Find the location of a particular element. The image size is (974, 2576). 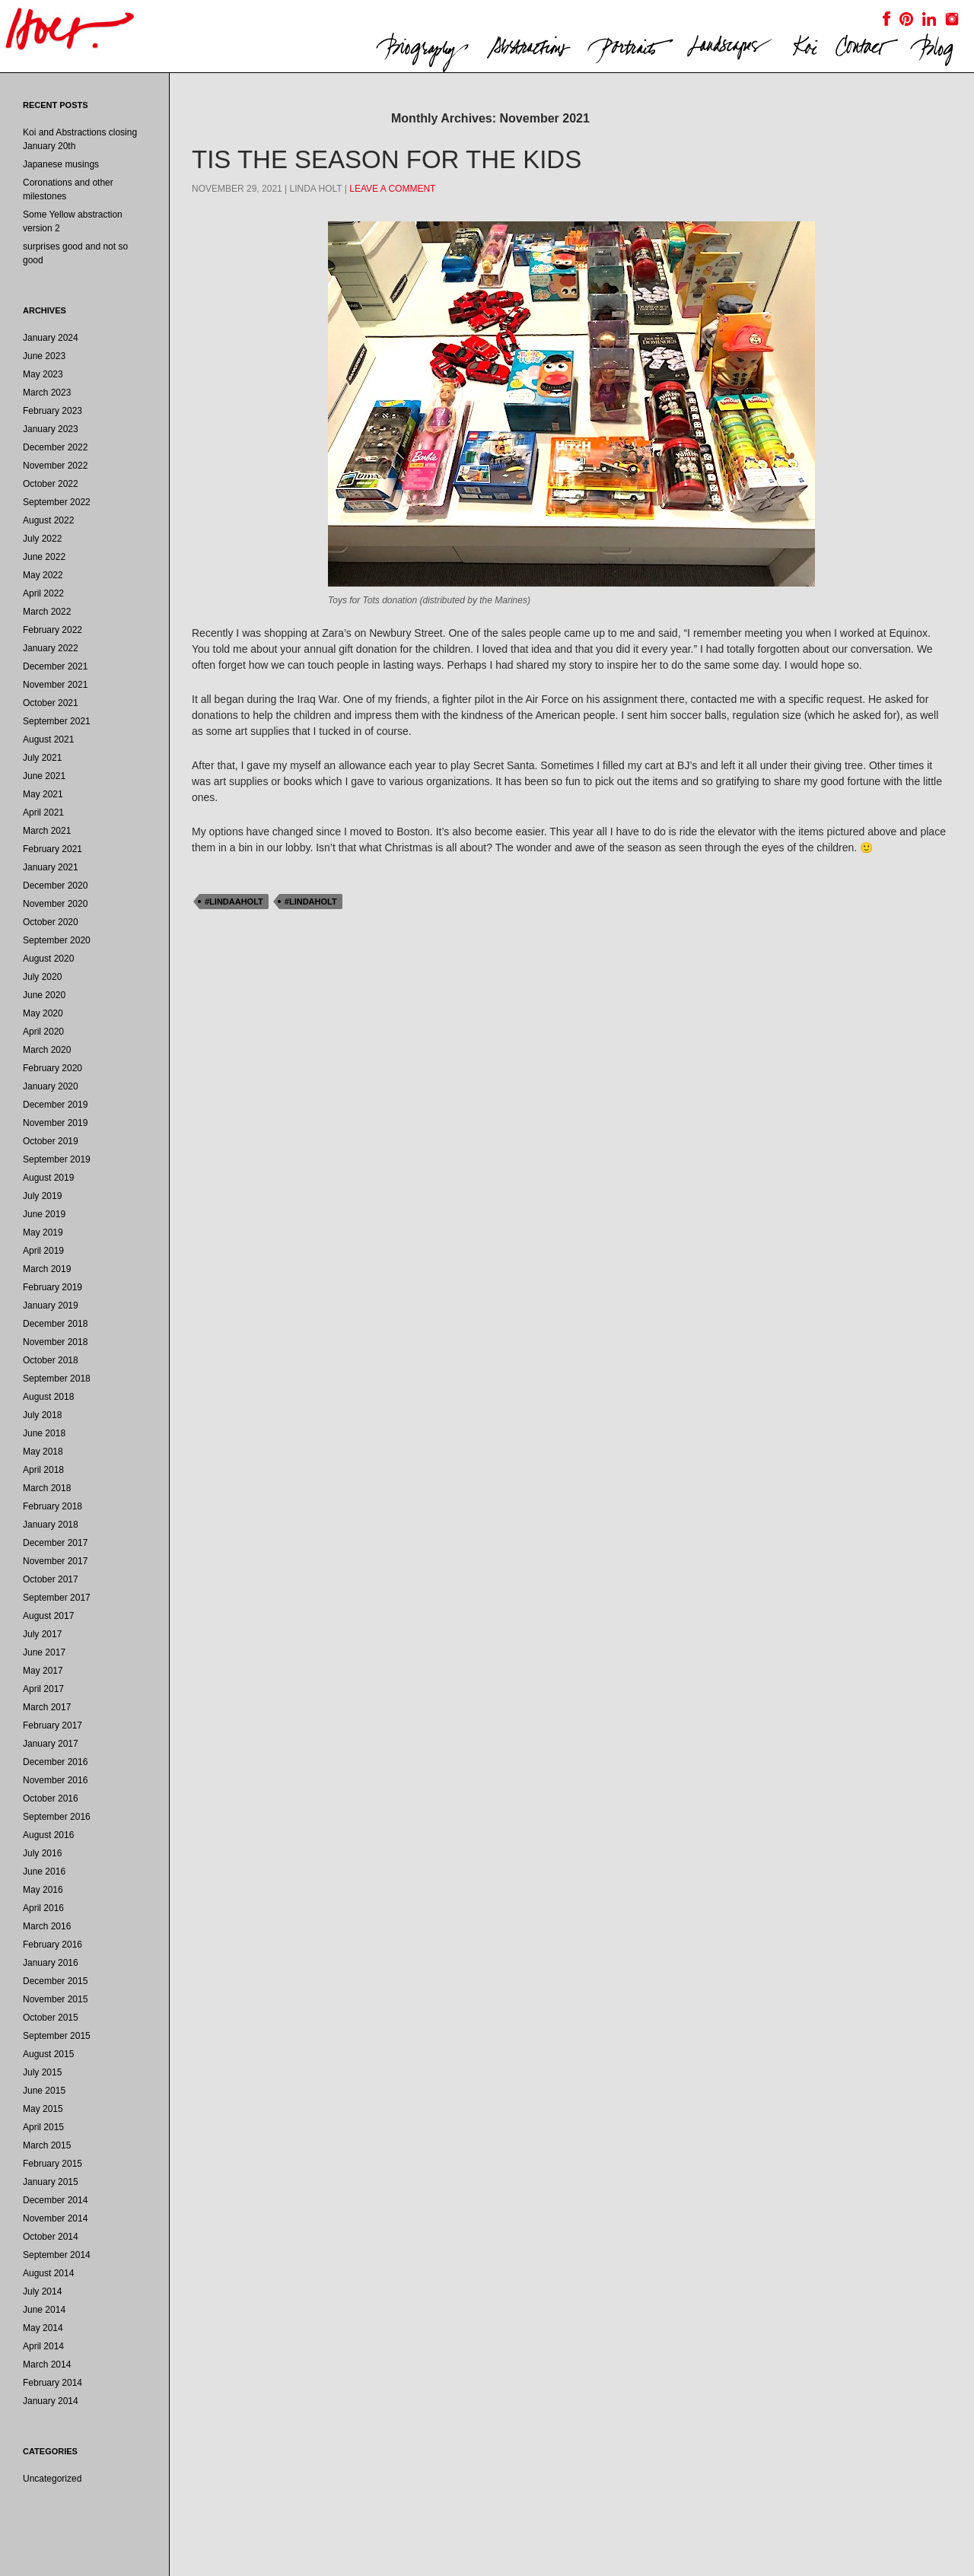

June 2022 is located at coordinates (44, 557).